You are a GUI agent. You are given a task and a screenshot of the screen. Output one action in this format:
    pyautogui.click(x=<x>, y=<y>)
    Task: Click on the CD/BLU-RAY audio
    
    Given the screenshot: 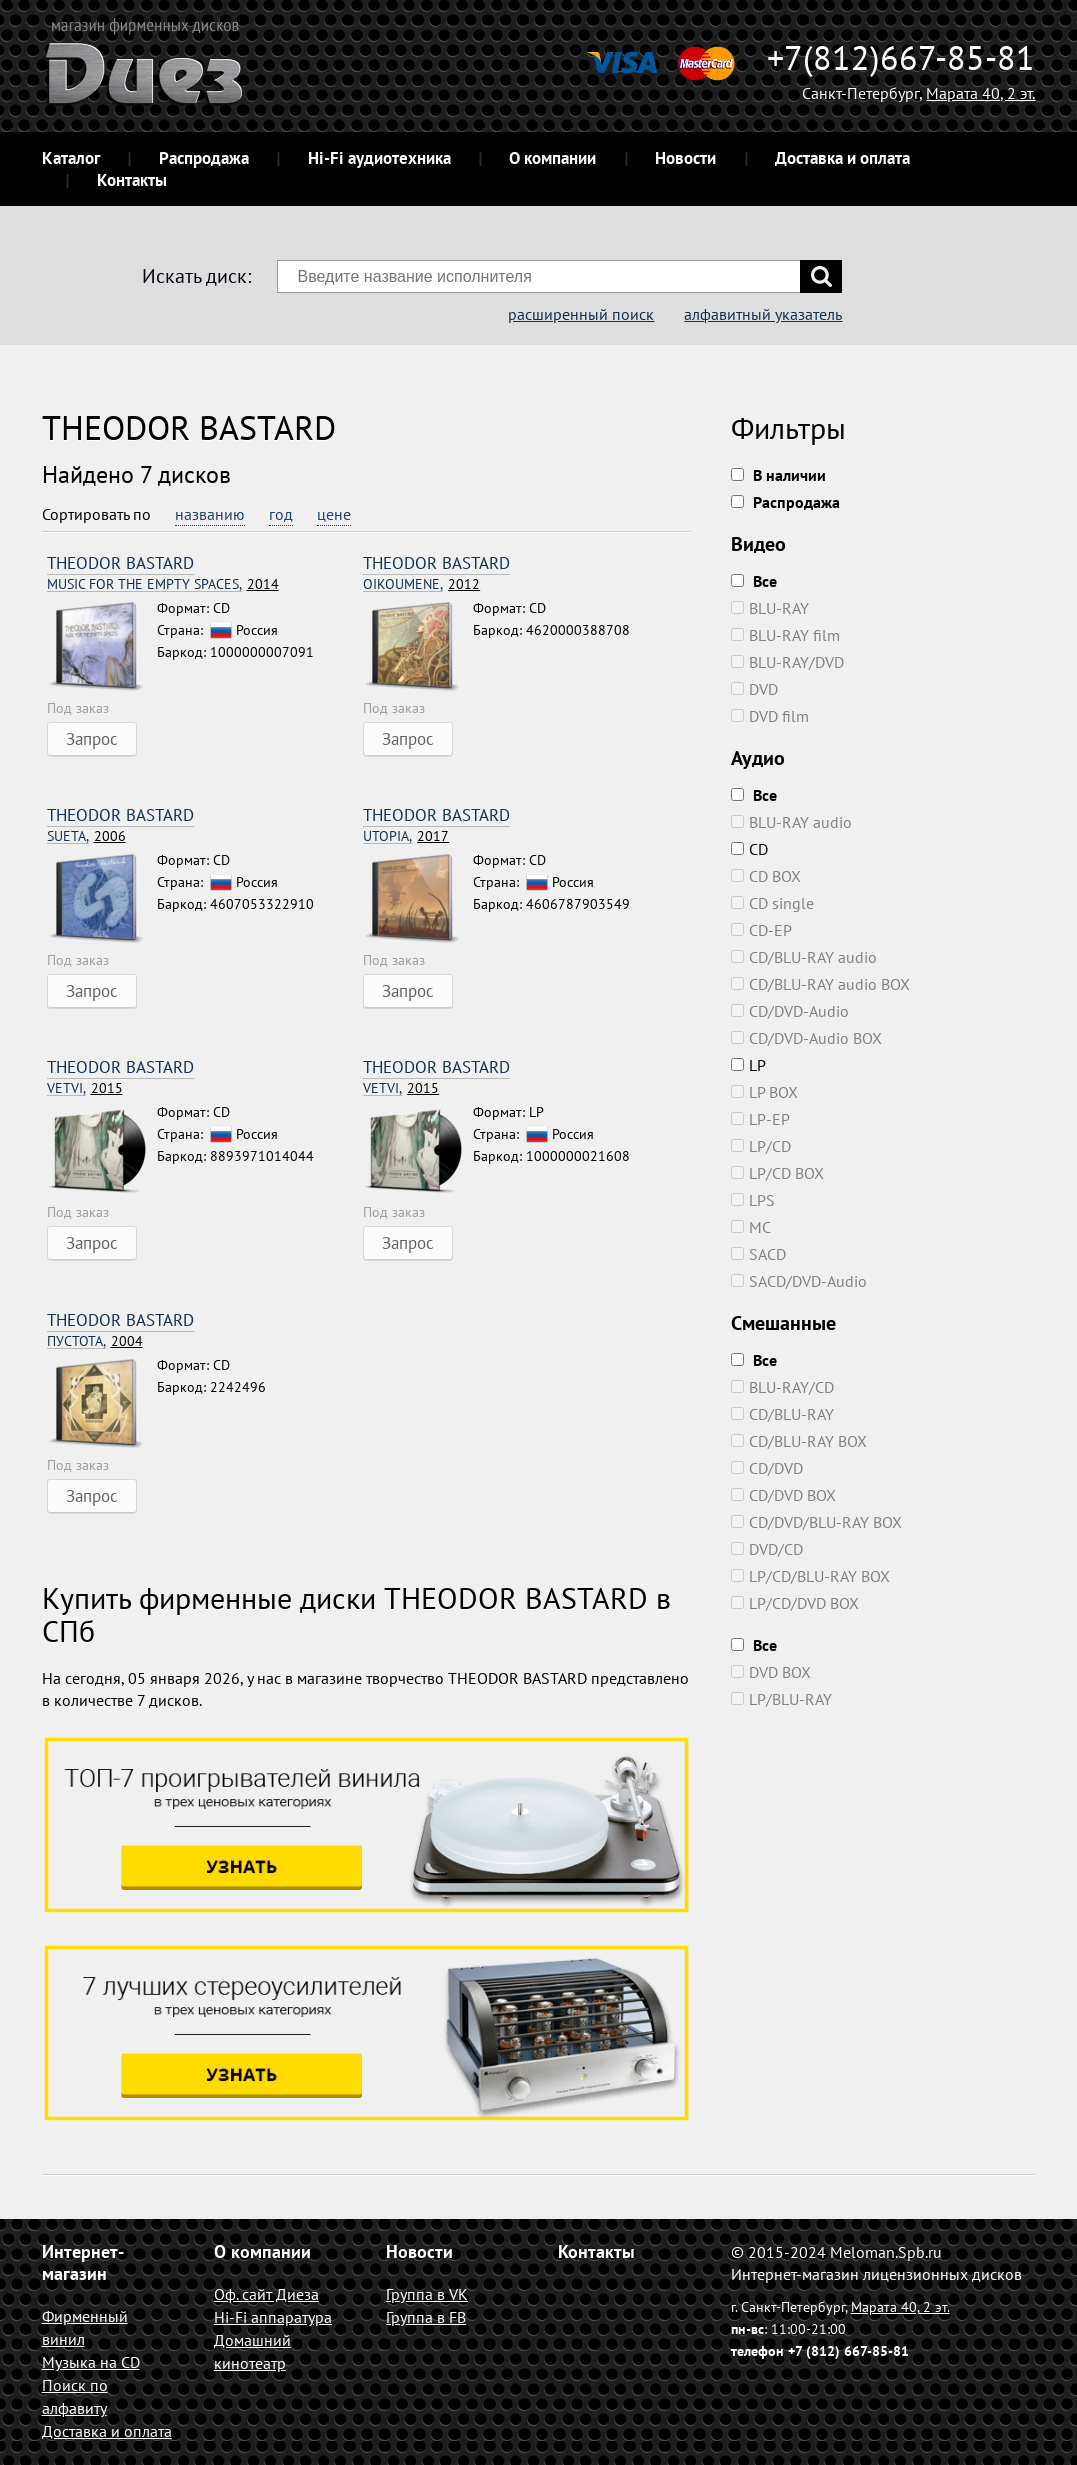 What is the action you would take?
    pyautogui.click(x=804, y=957)
    